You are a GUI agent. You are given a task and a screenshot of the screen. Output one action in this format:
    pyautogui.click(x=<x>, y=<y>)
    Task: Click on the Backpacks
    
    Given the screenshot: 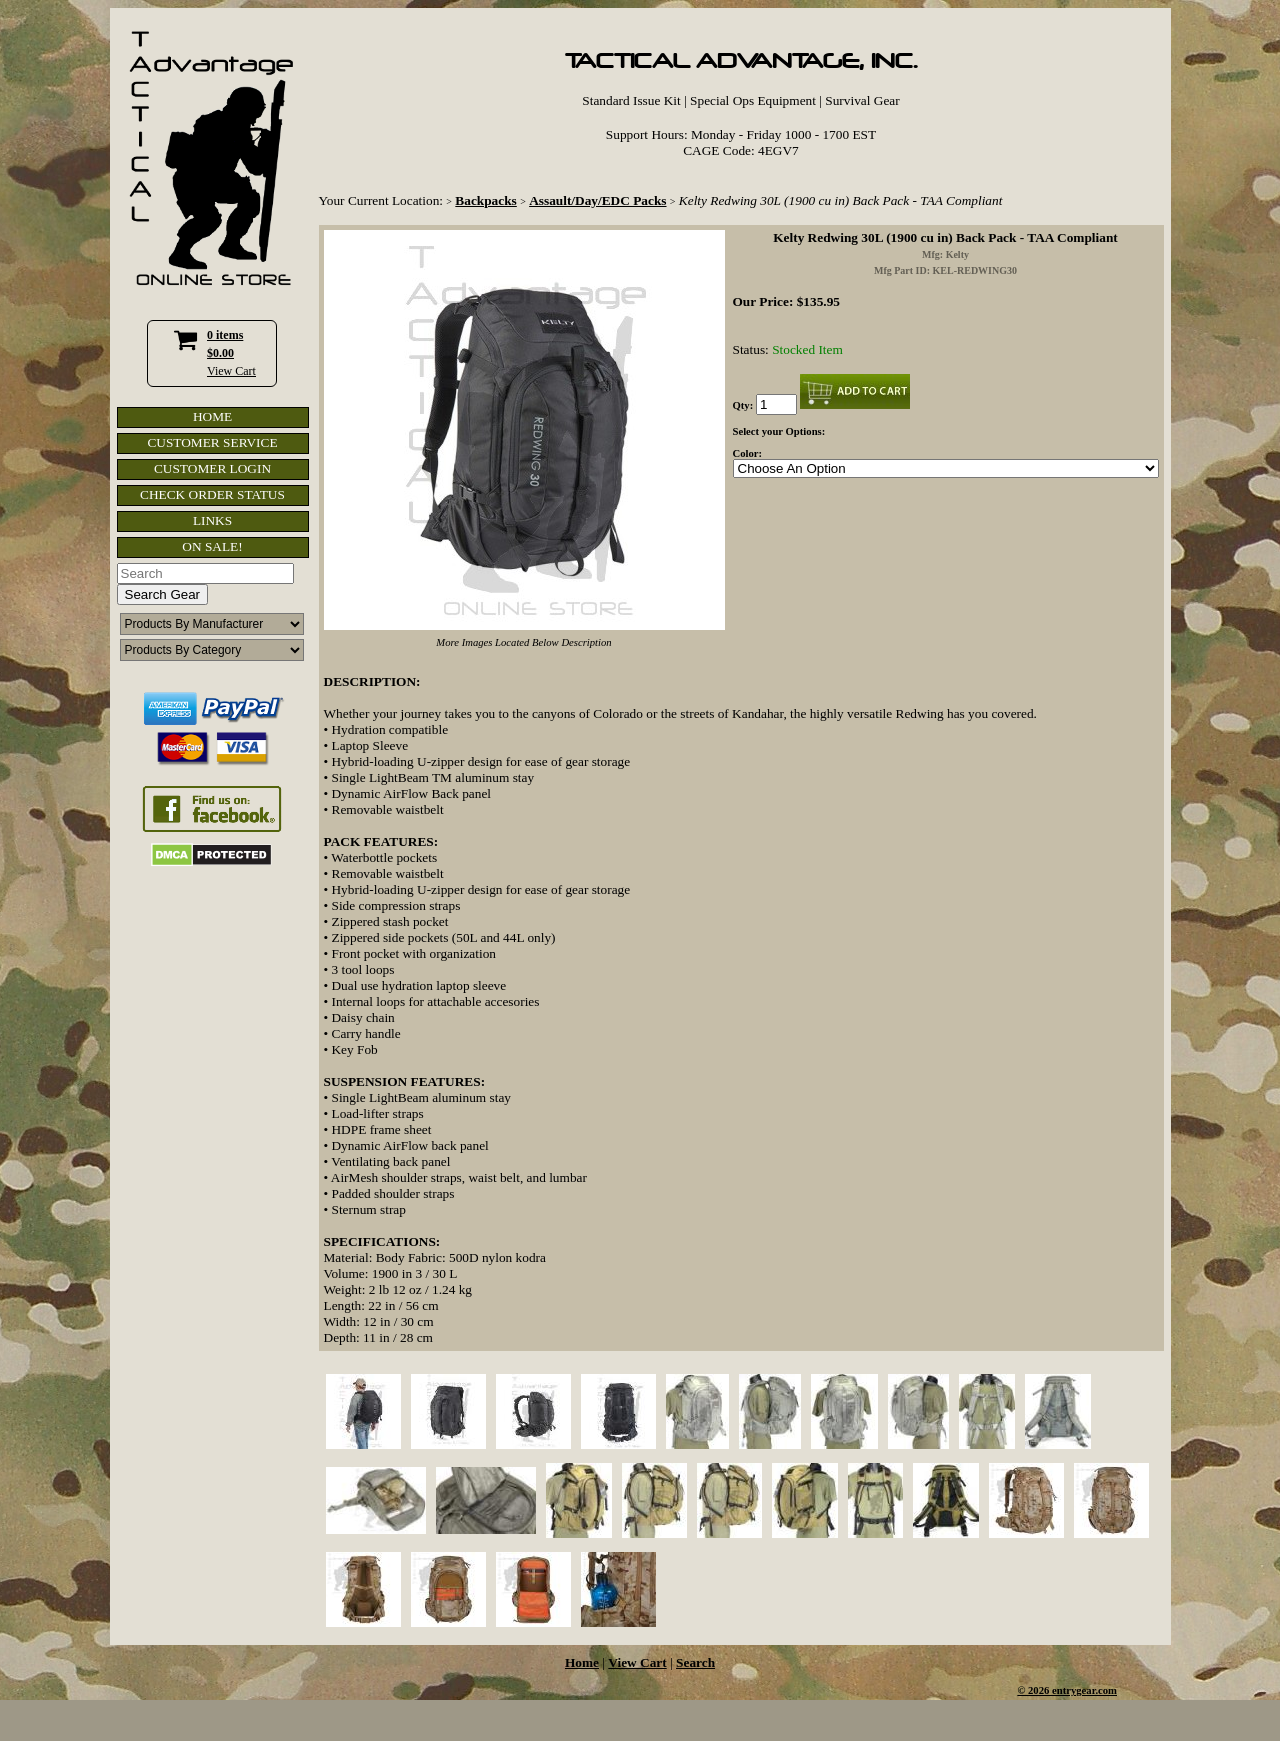 What is the action you would take?
    pyautogui.click(x=485, y=200)
    